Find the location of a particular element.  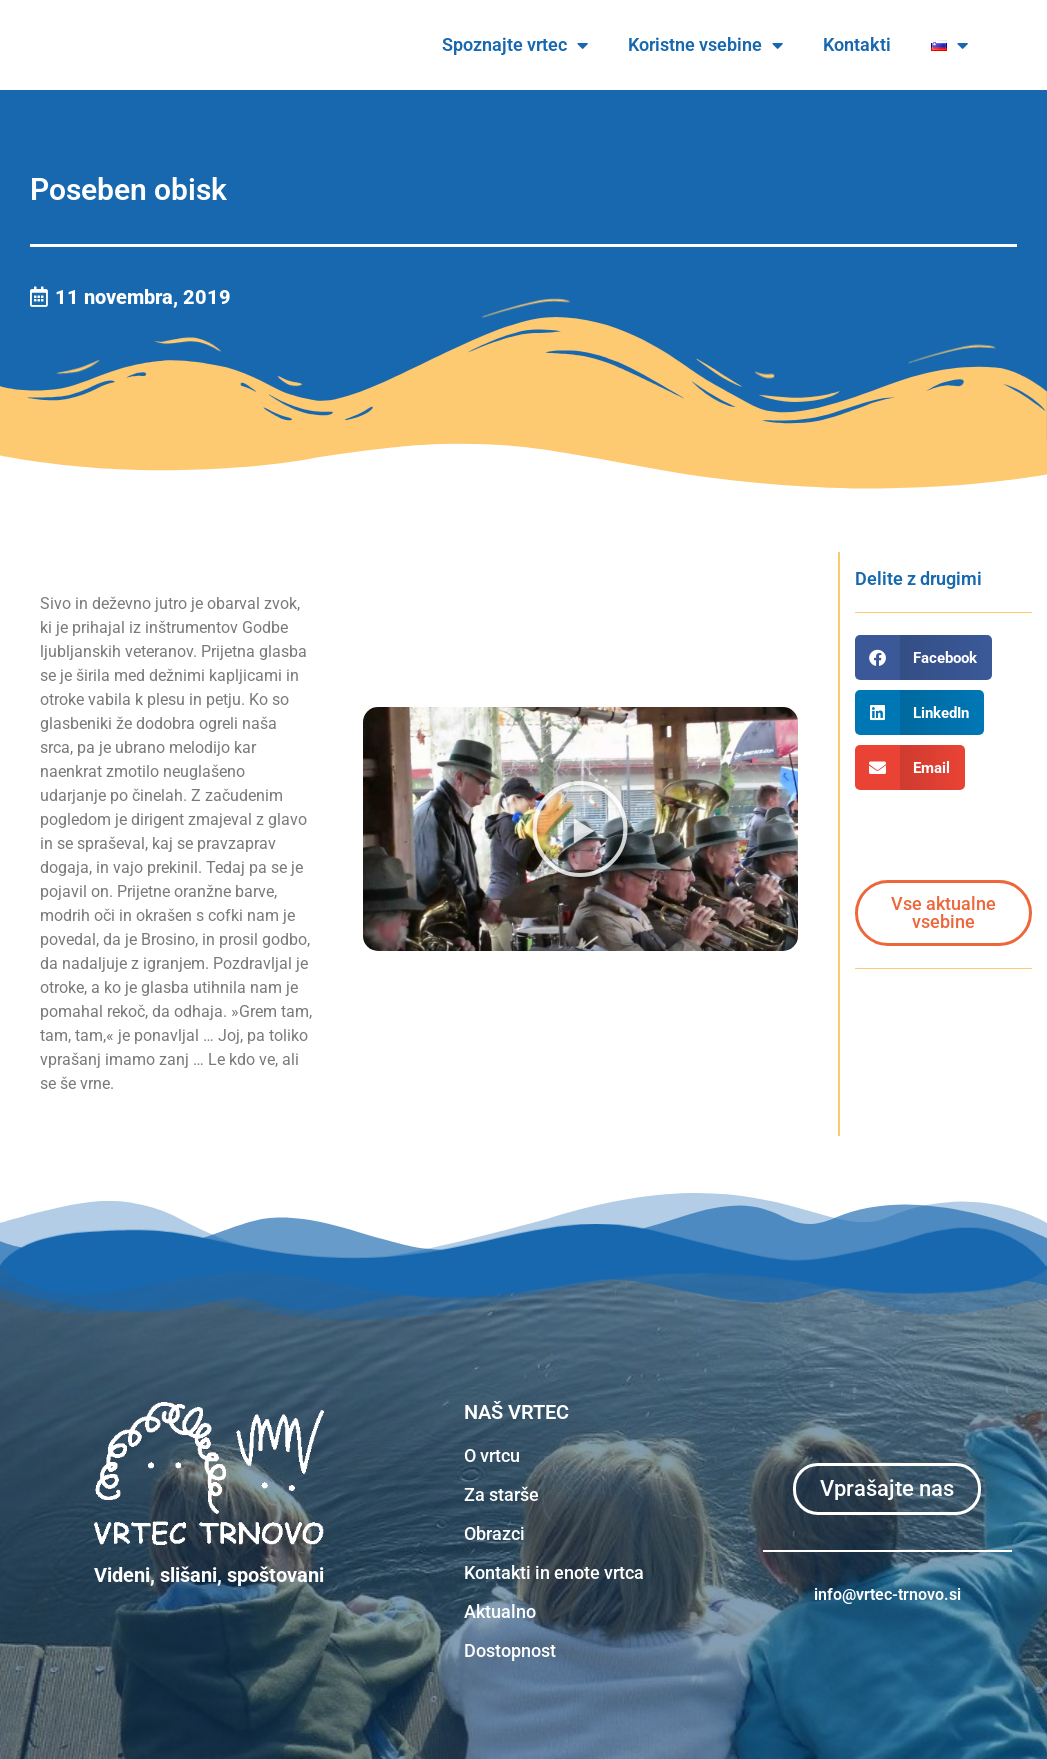

Koristne vsebine is located at coordinates (764, 45).